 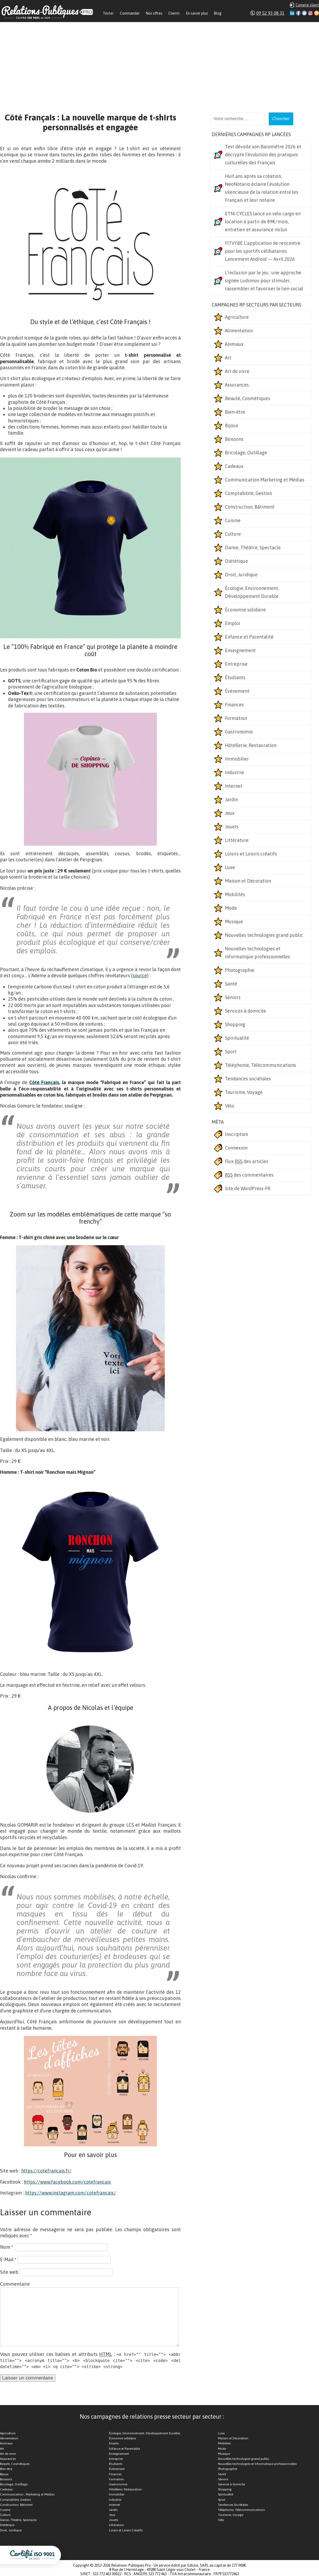 What do you see at coordinates (233, 997) in the screenshot?
I see `Séniors` at bounding box center [233, 997].